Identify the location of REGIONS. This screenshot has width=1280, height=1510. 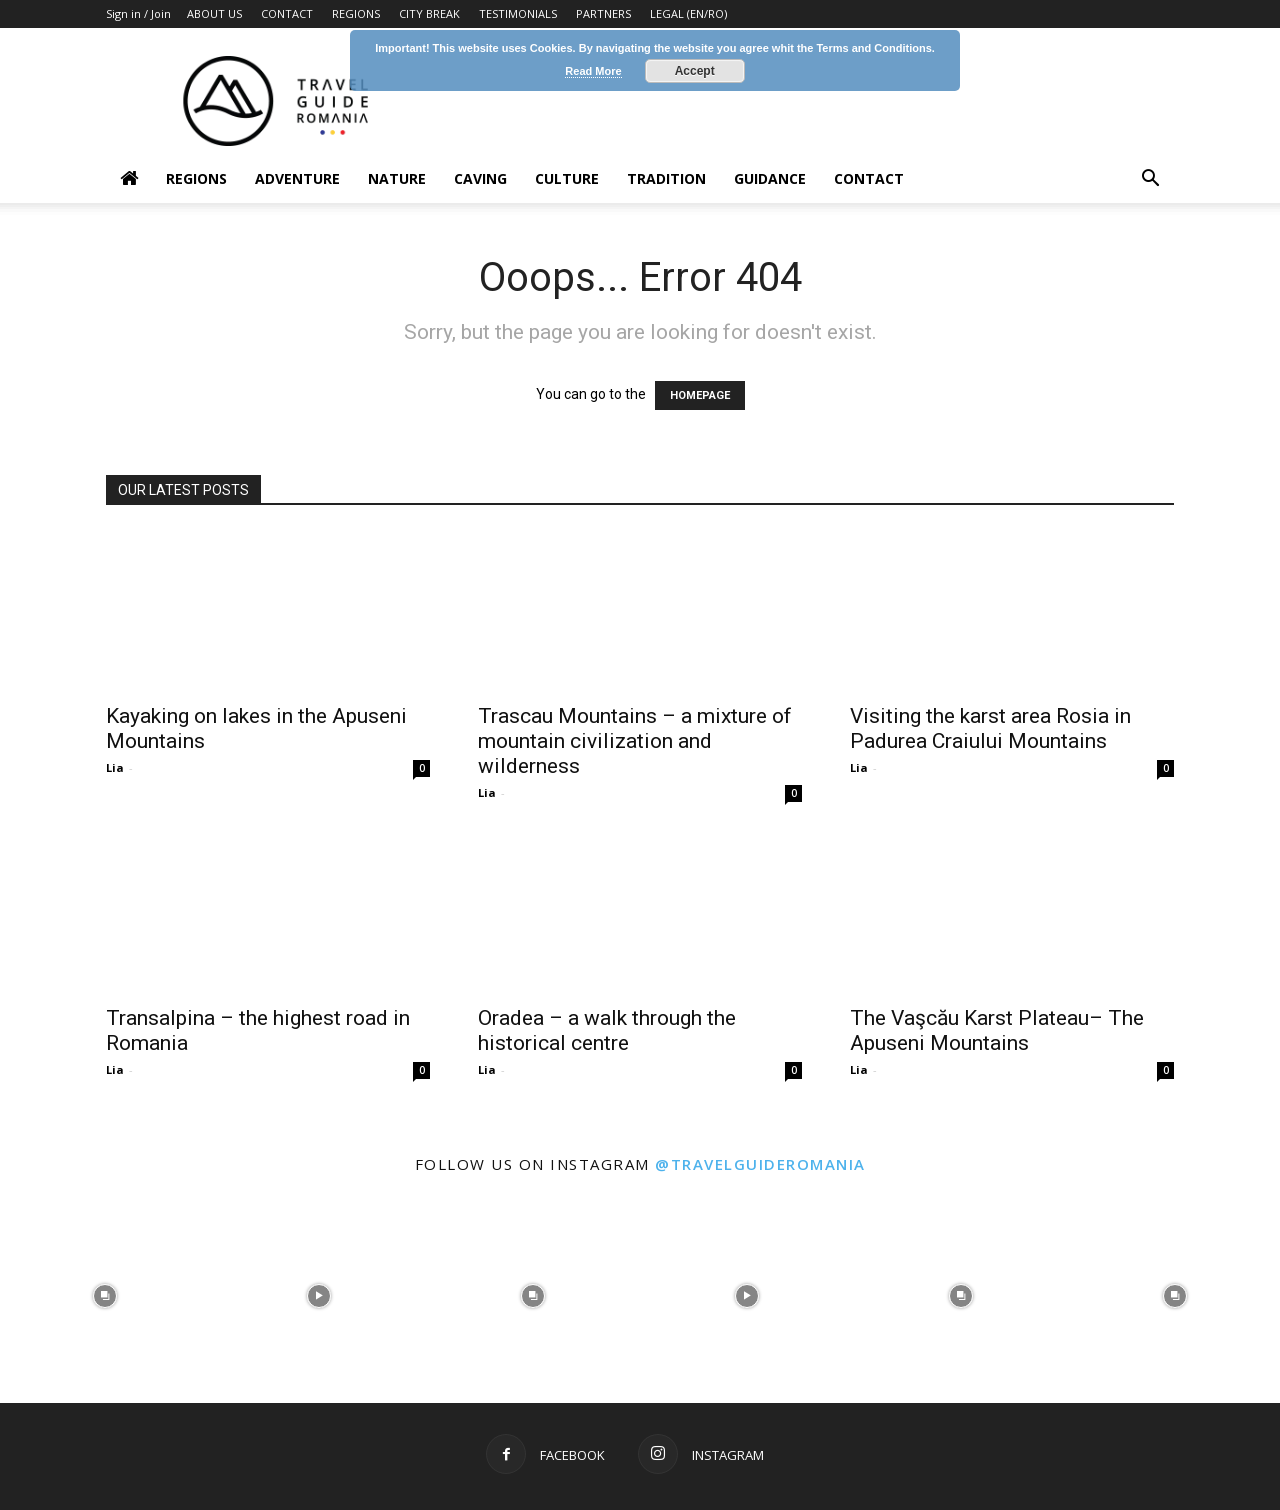
(356, 13).